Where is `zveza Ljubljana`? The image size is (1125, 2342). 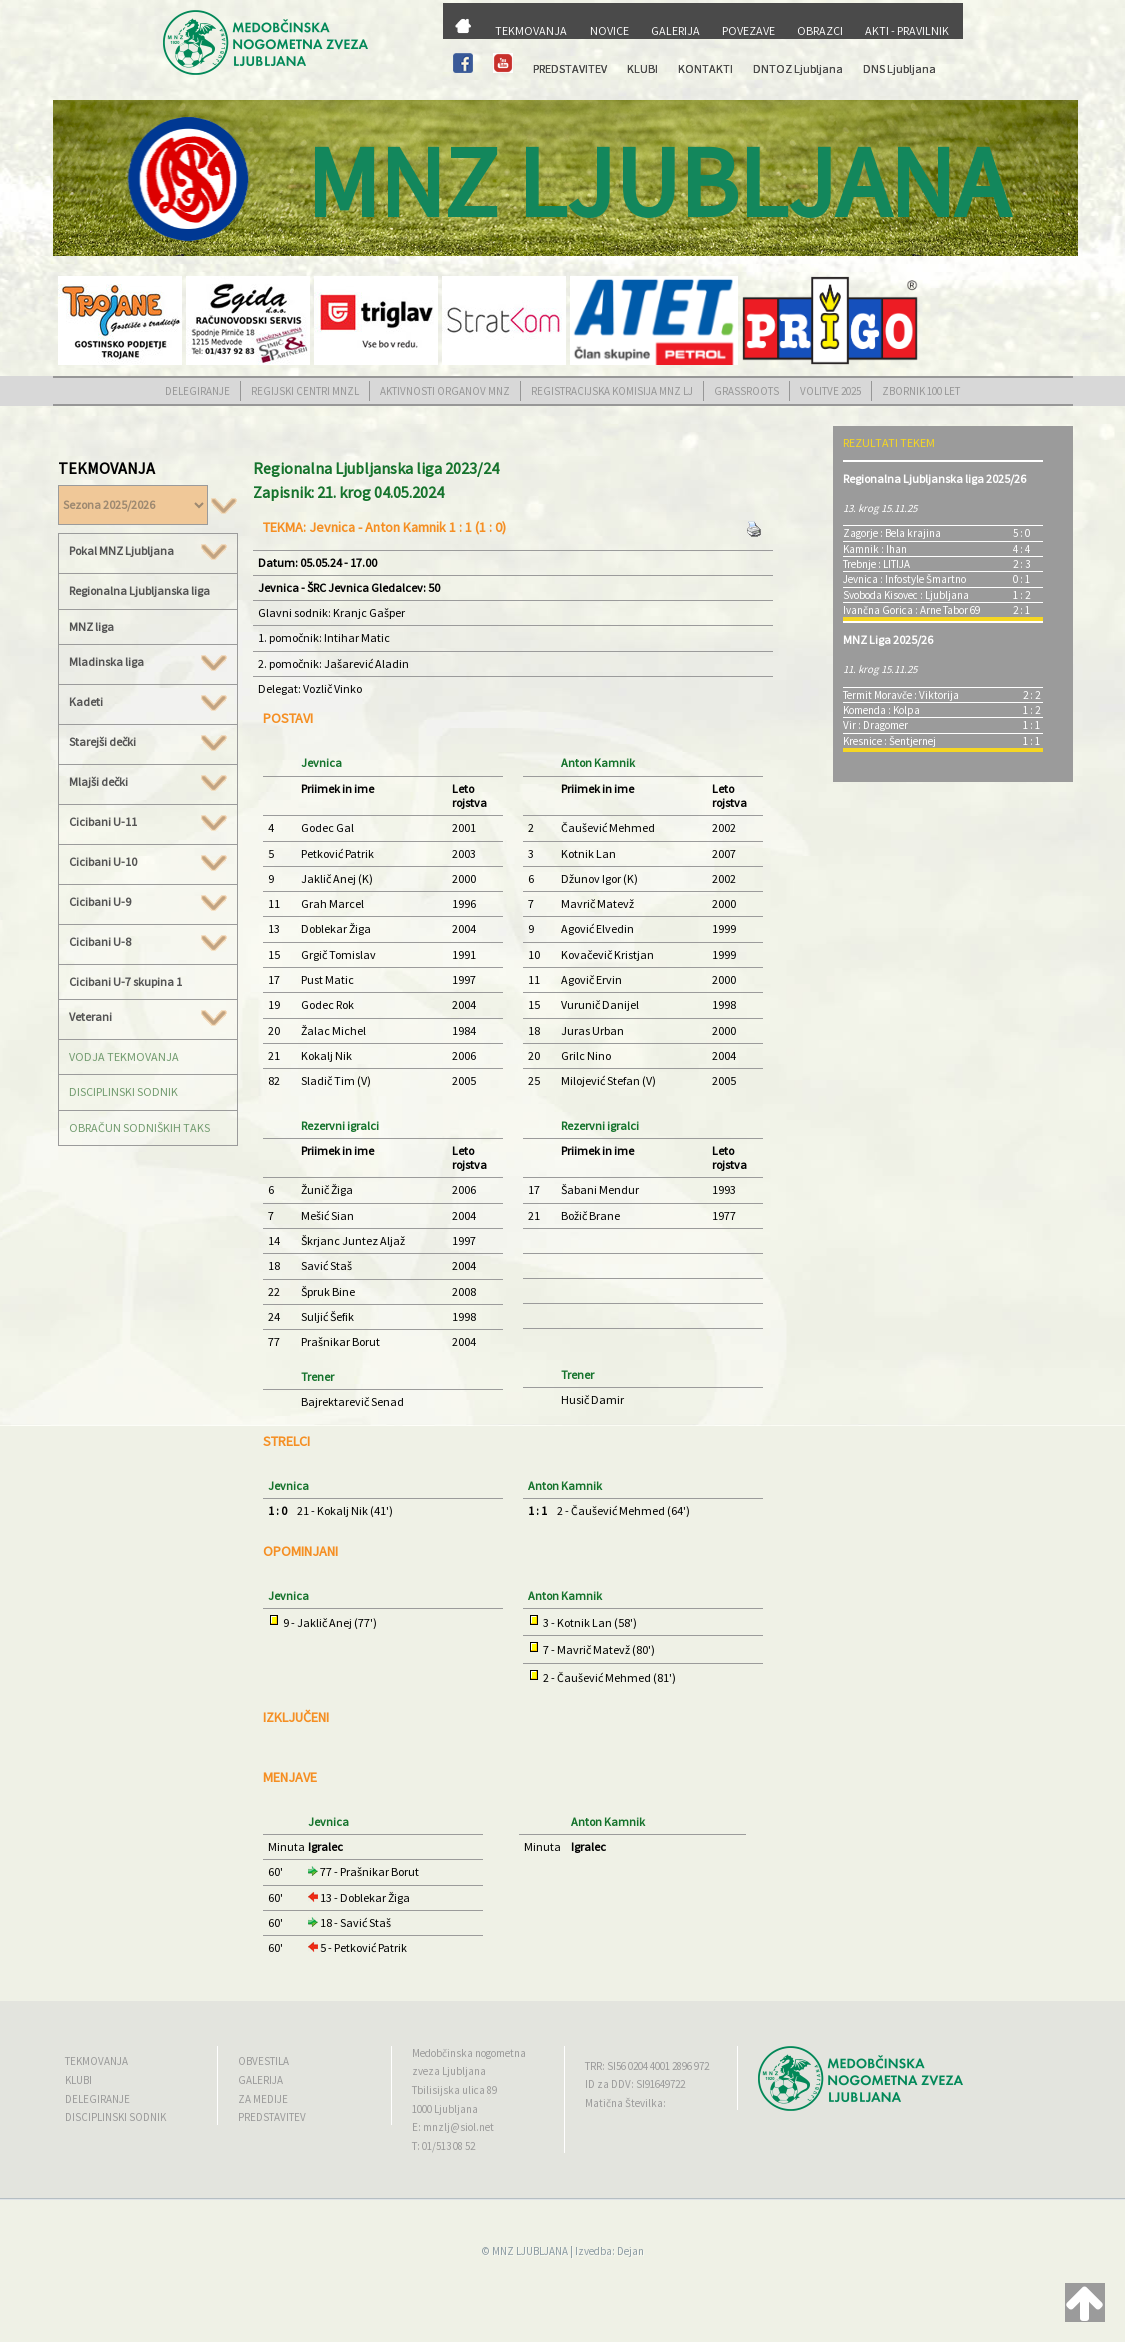 zveza Ljubljana is located at coordinates (449, 2071).